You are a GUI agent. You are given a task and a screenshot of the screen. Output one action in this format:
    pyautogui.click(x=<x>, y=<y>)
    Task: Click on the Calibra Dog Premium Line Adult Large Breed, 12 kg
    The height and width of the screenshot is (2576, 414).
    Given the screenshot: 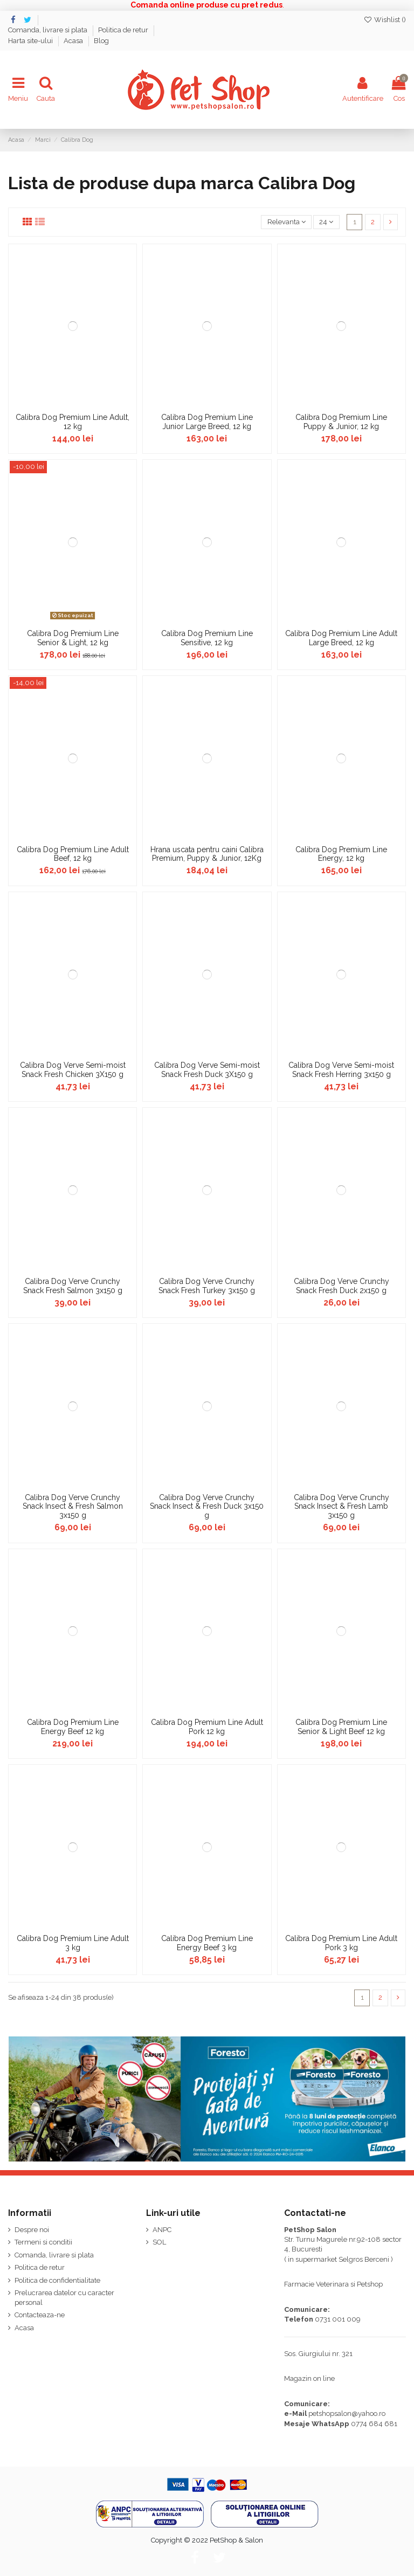 What is the action you would take?
    pyautogui.click(x=341, y=638)
    